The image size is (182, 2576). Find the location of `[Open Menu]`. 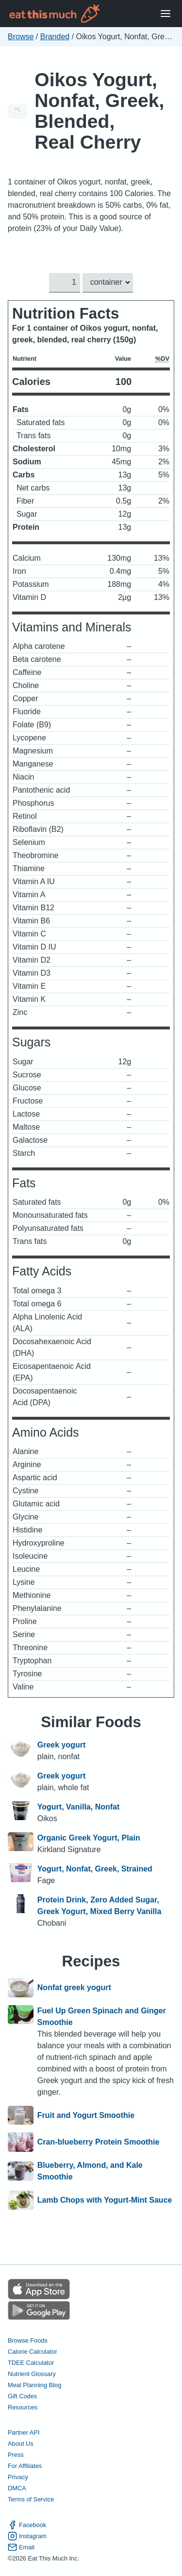

[Open Menu] is located at coordinates (165, 13).